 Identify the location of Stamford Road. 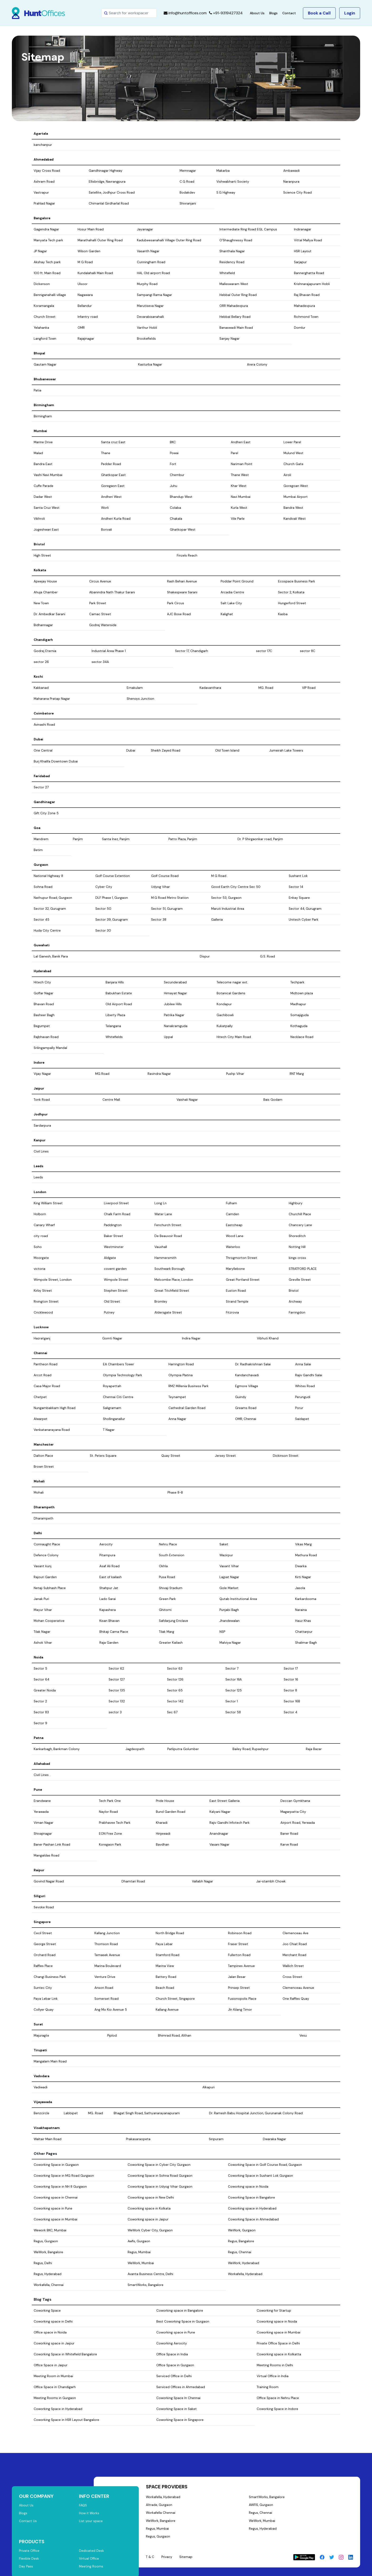
(169, 1918).